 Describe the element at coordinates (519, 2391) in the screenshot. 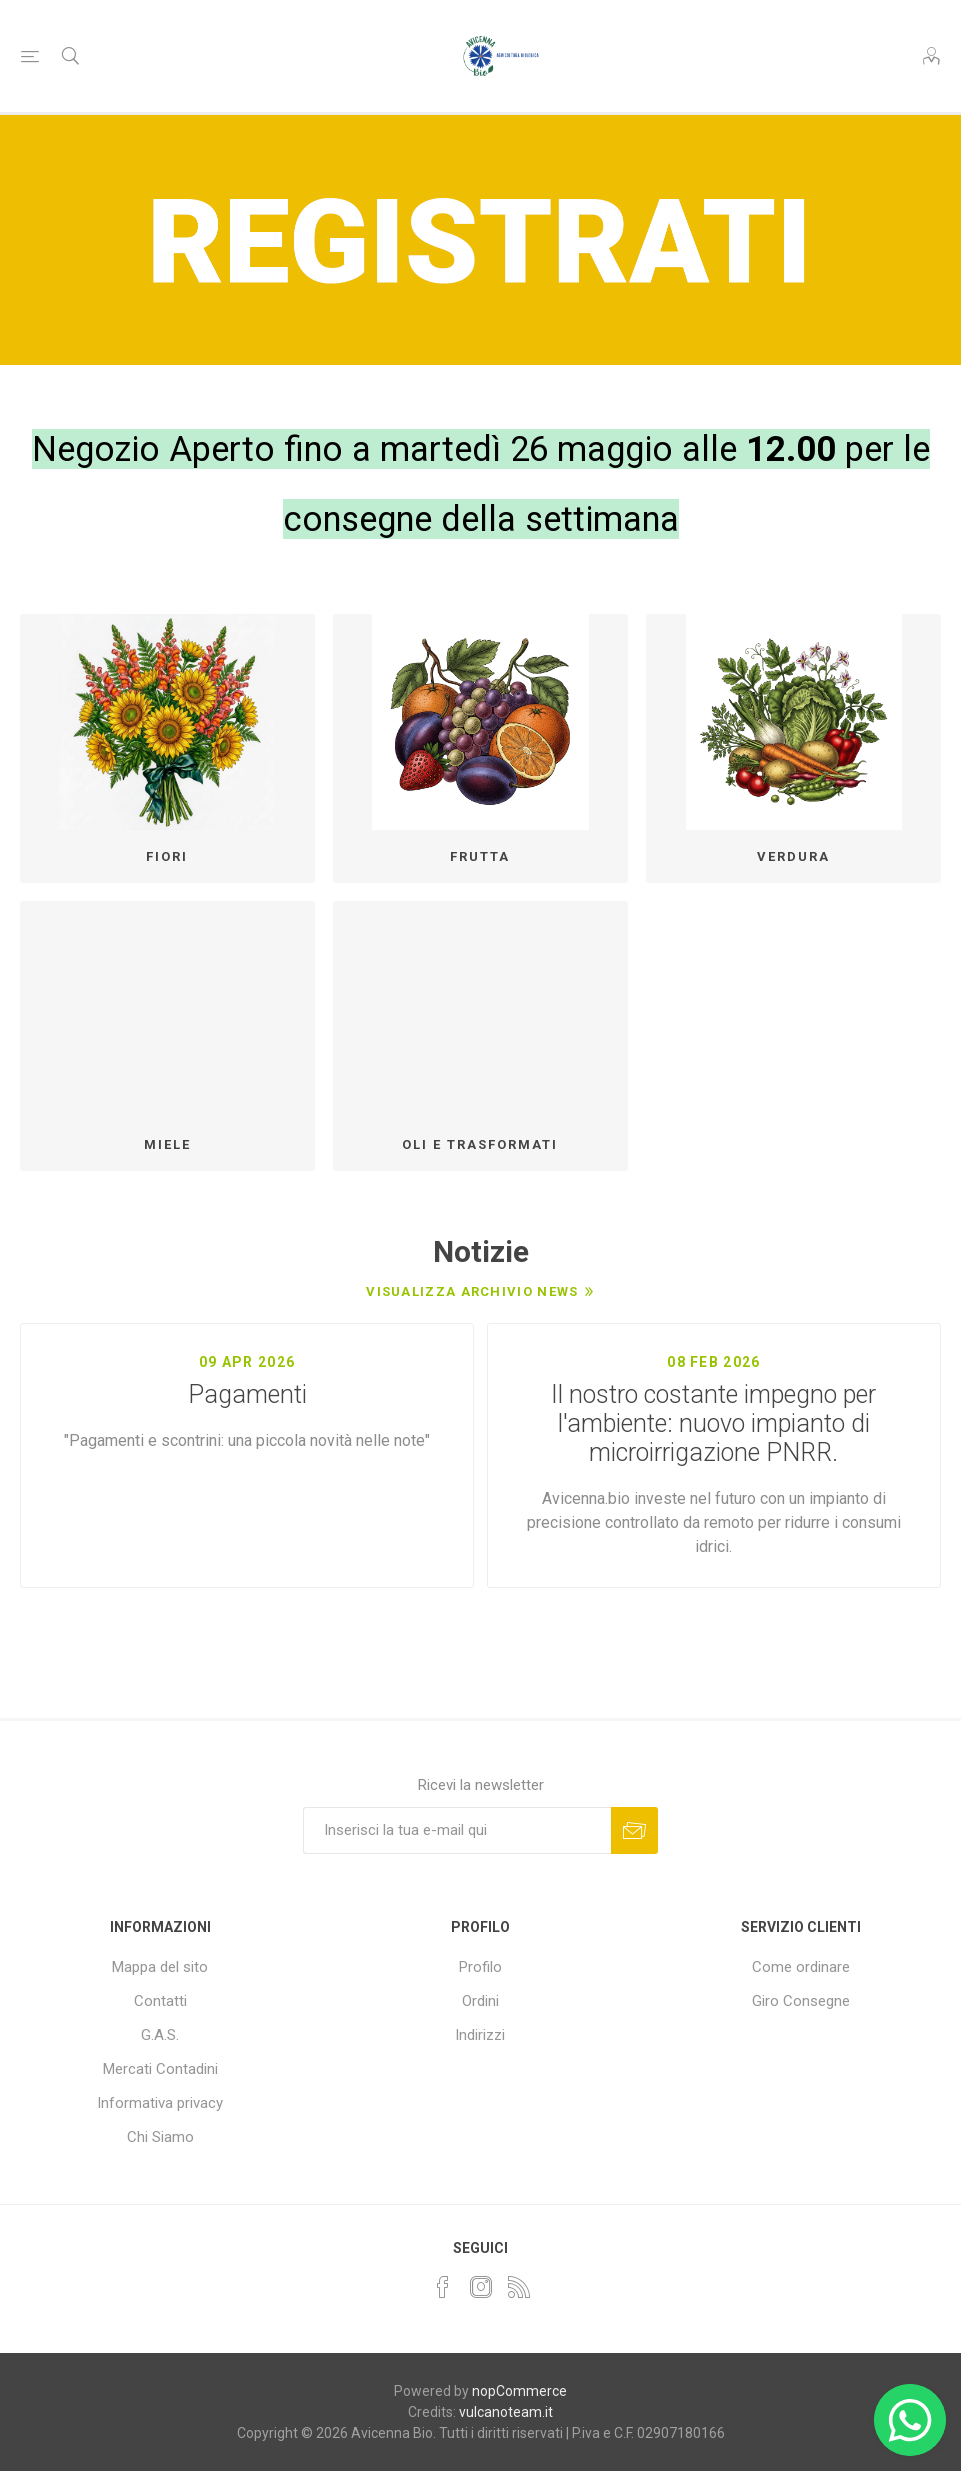

I see `nopCommerce` at that location.